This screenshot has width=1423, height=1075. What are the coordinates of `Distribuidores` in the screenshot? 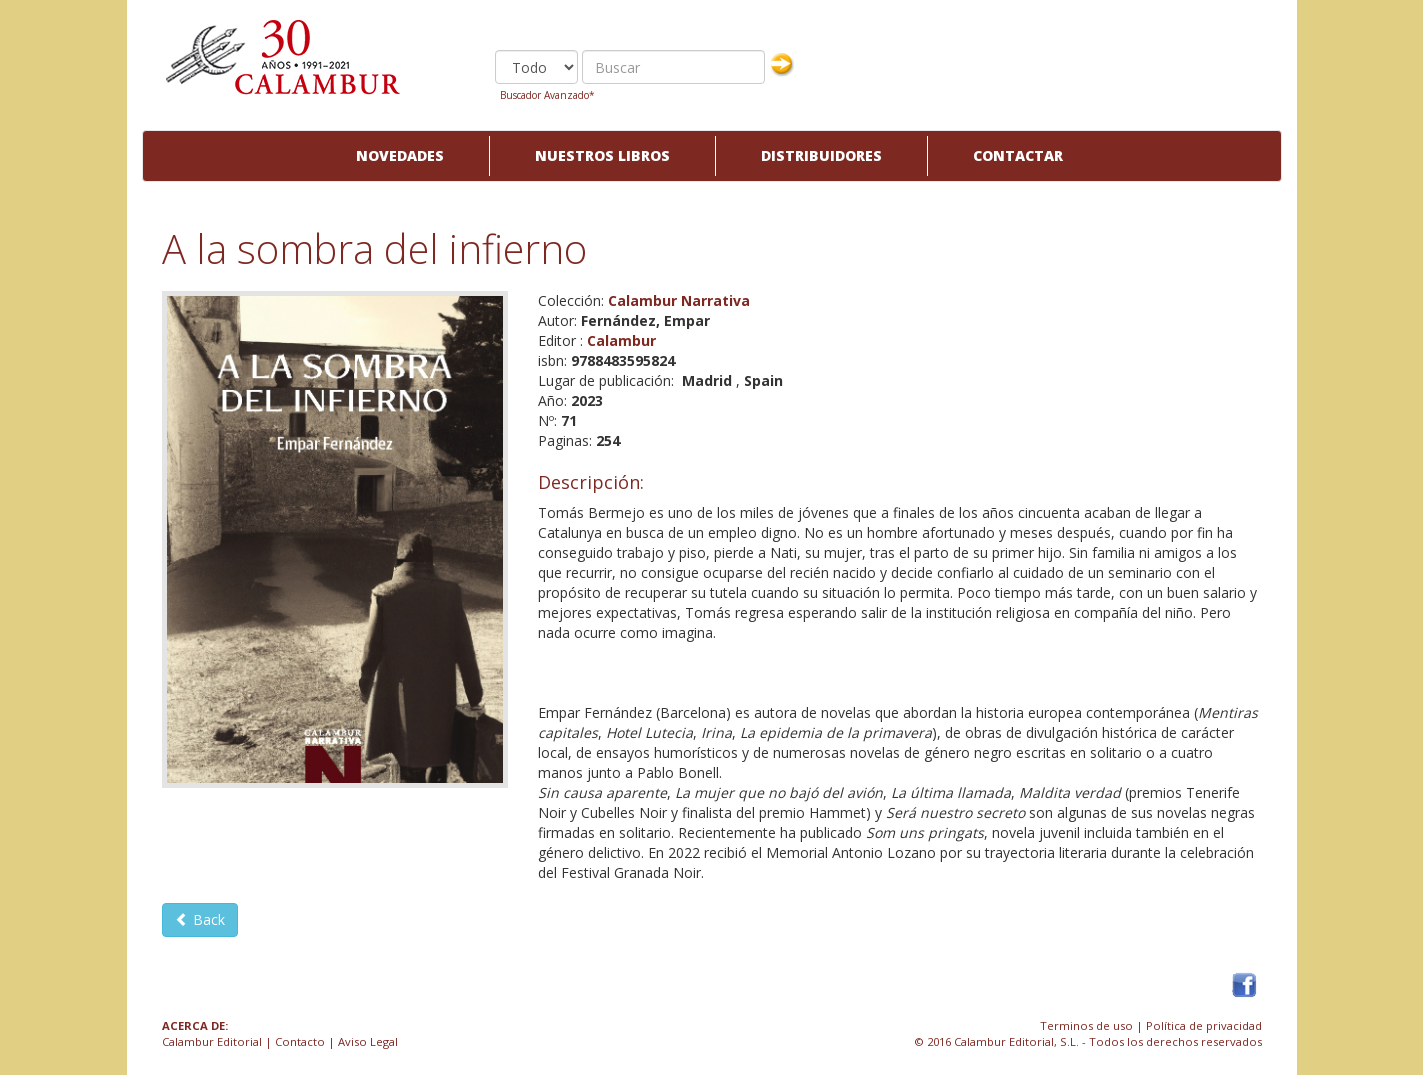 It's located at (821, 155).